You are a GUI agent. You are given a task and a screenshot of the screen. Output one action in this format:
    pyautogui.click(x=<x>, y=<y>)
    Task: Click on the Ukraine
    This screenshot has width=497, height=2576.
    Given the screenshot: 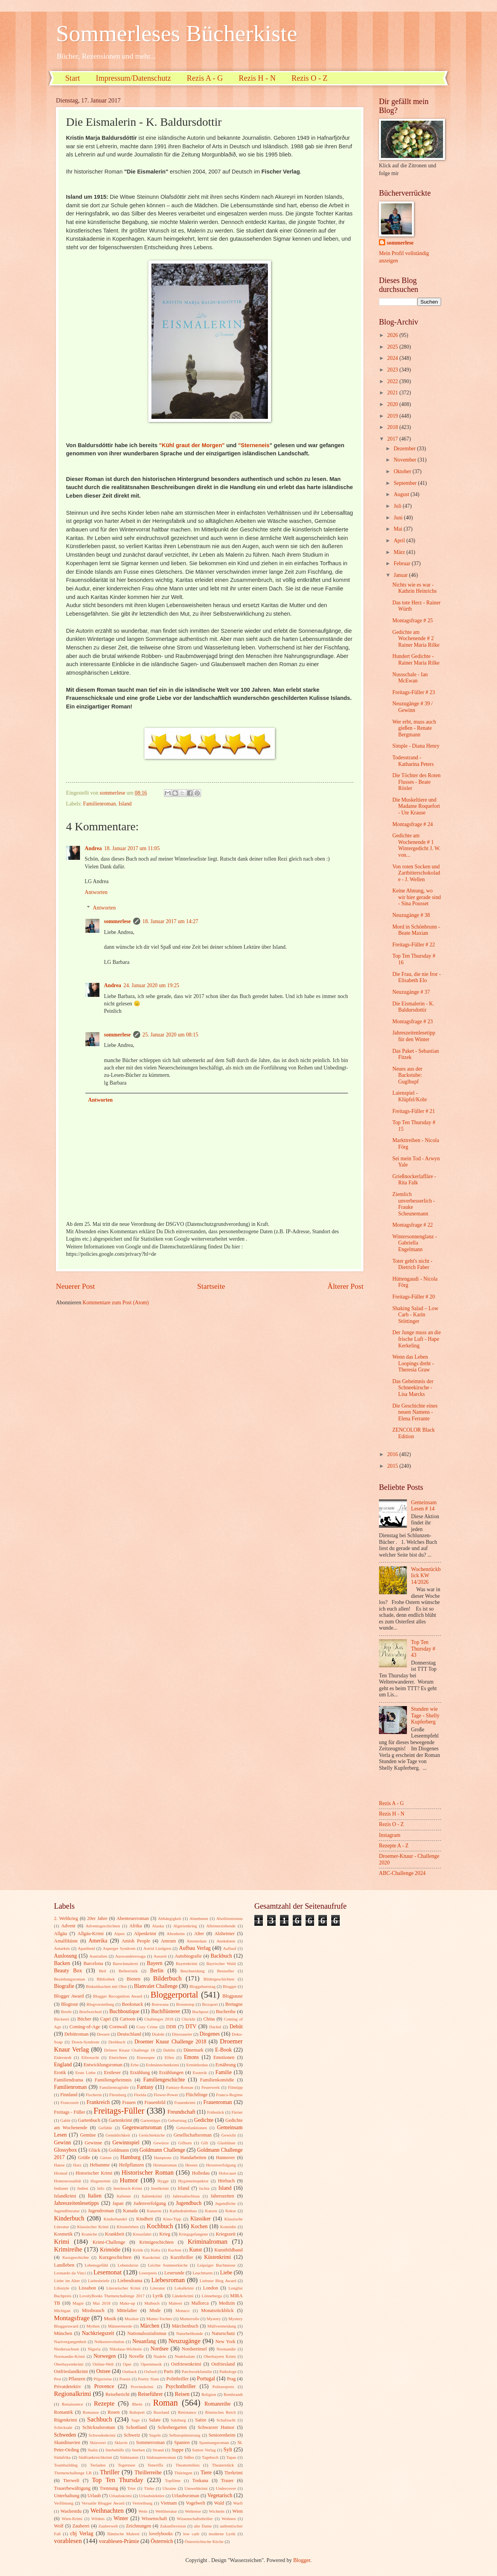 What is the action you would take?
    pyautogui.click(x=169, y=2488)
    